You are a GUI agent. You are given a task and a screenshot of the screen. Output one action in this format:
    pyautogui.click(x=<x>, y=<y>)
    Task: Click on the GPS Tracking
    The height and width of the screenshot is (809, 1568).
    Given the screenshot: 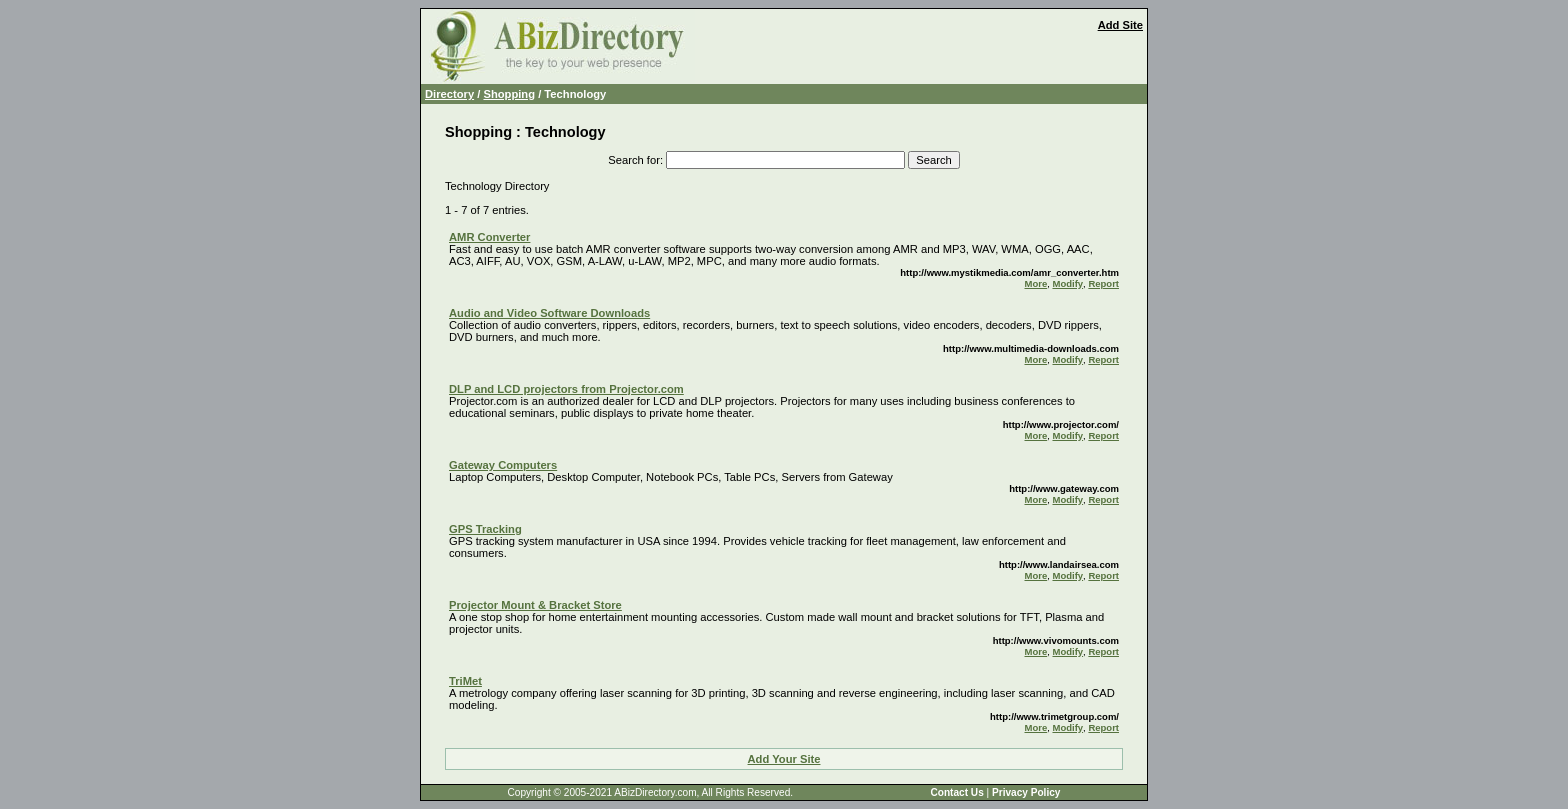 What is the action you would take?
    pyautogui.click(x=485, y=529)
    